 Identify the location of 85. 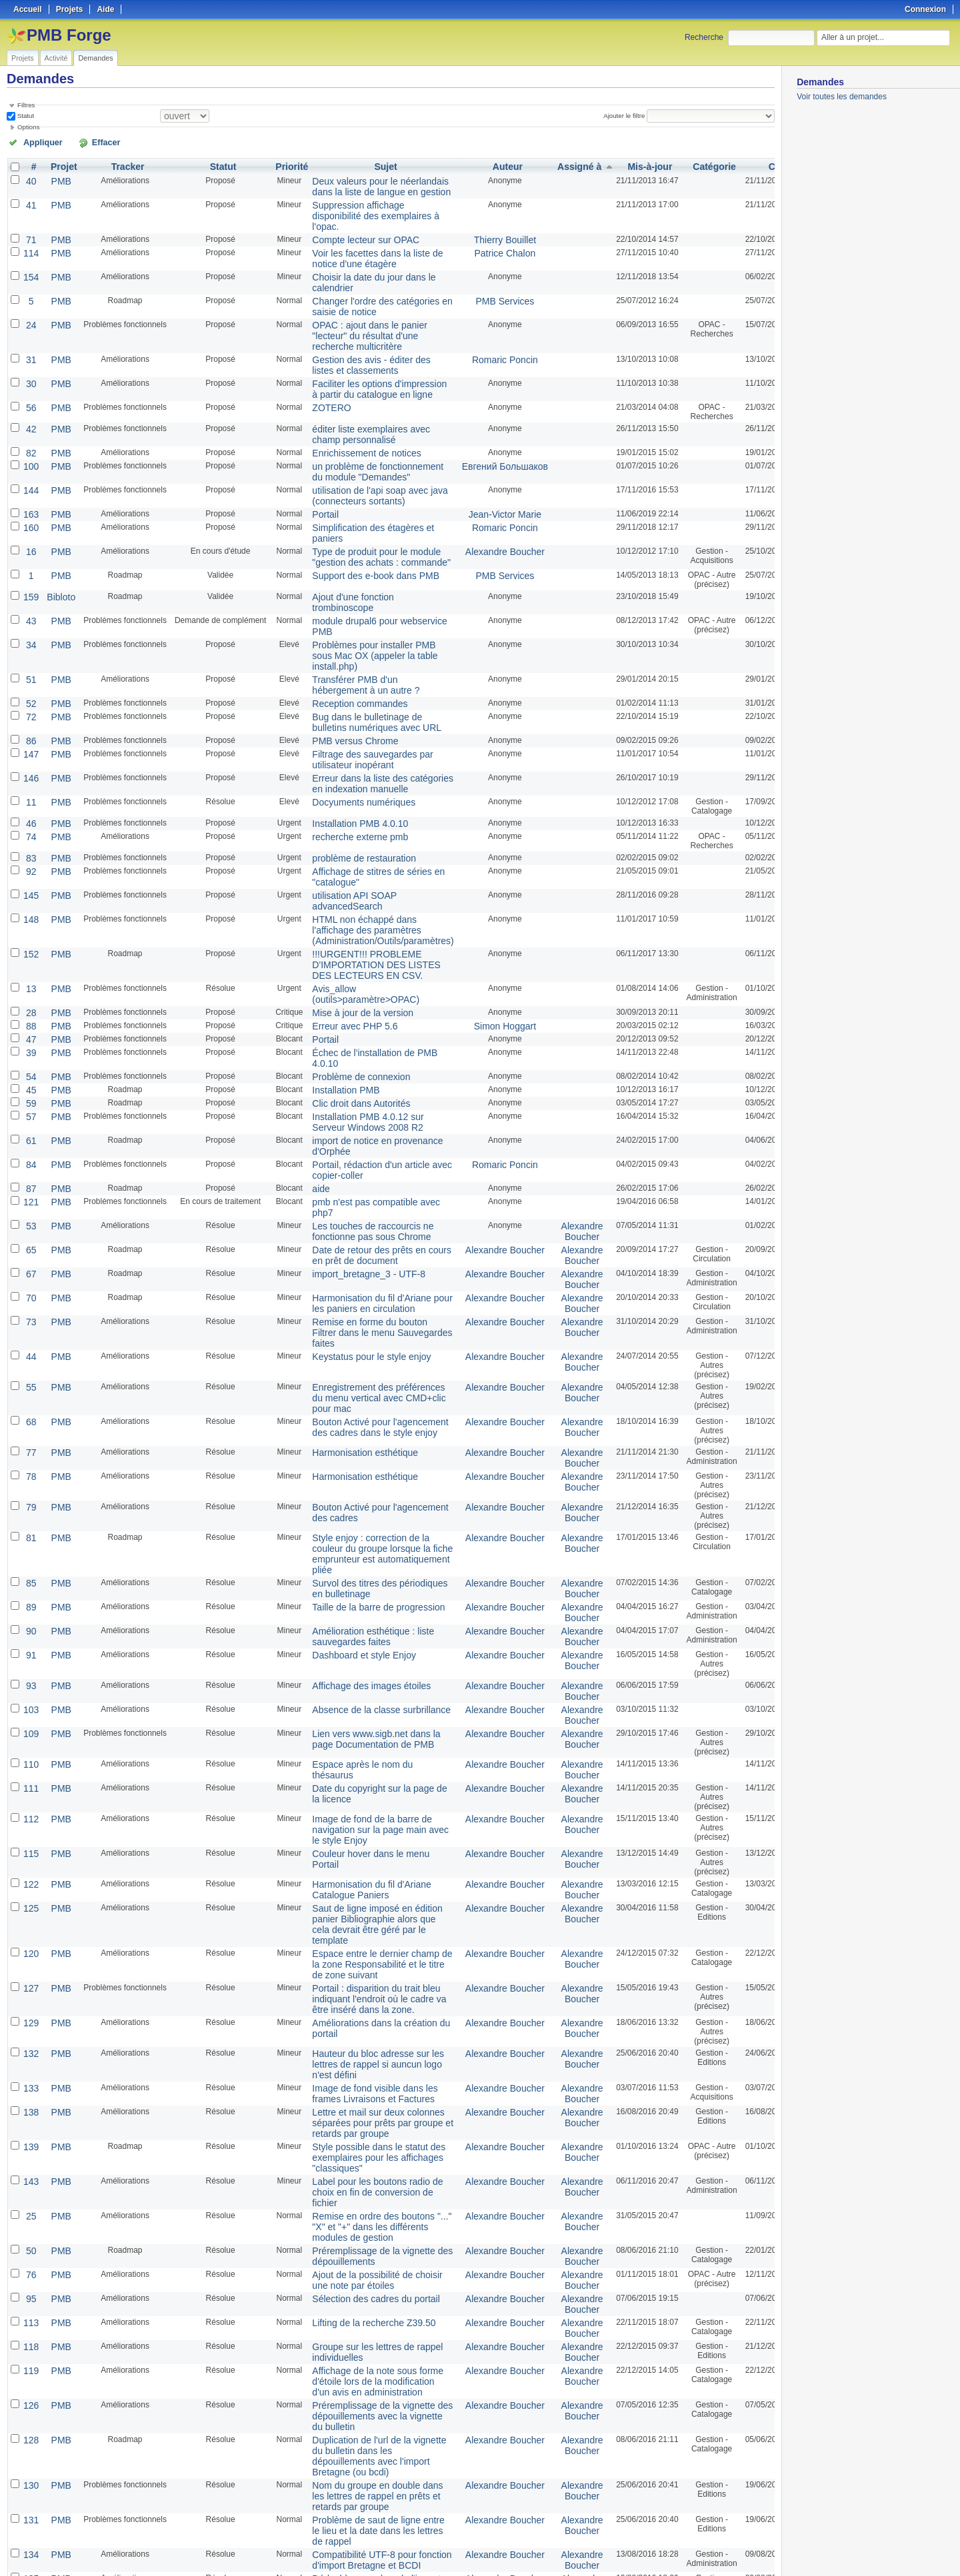
(29, 1420).